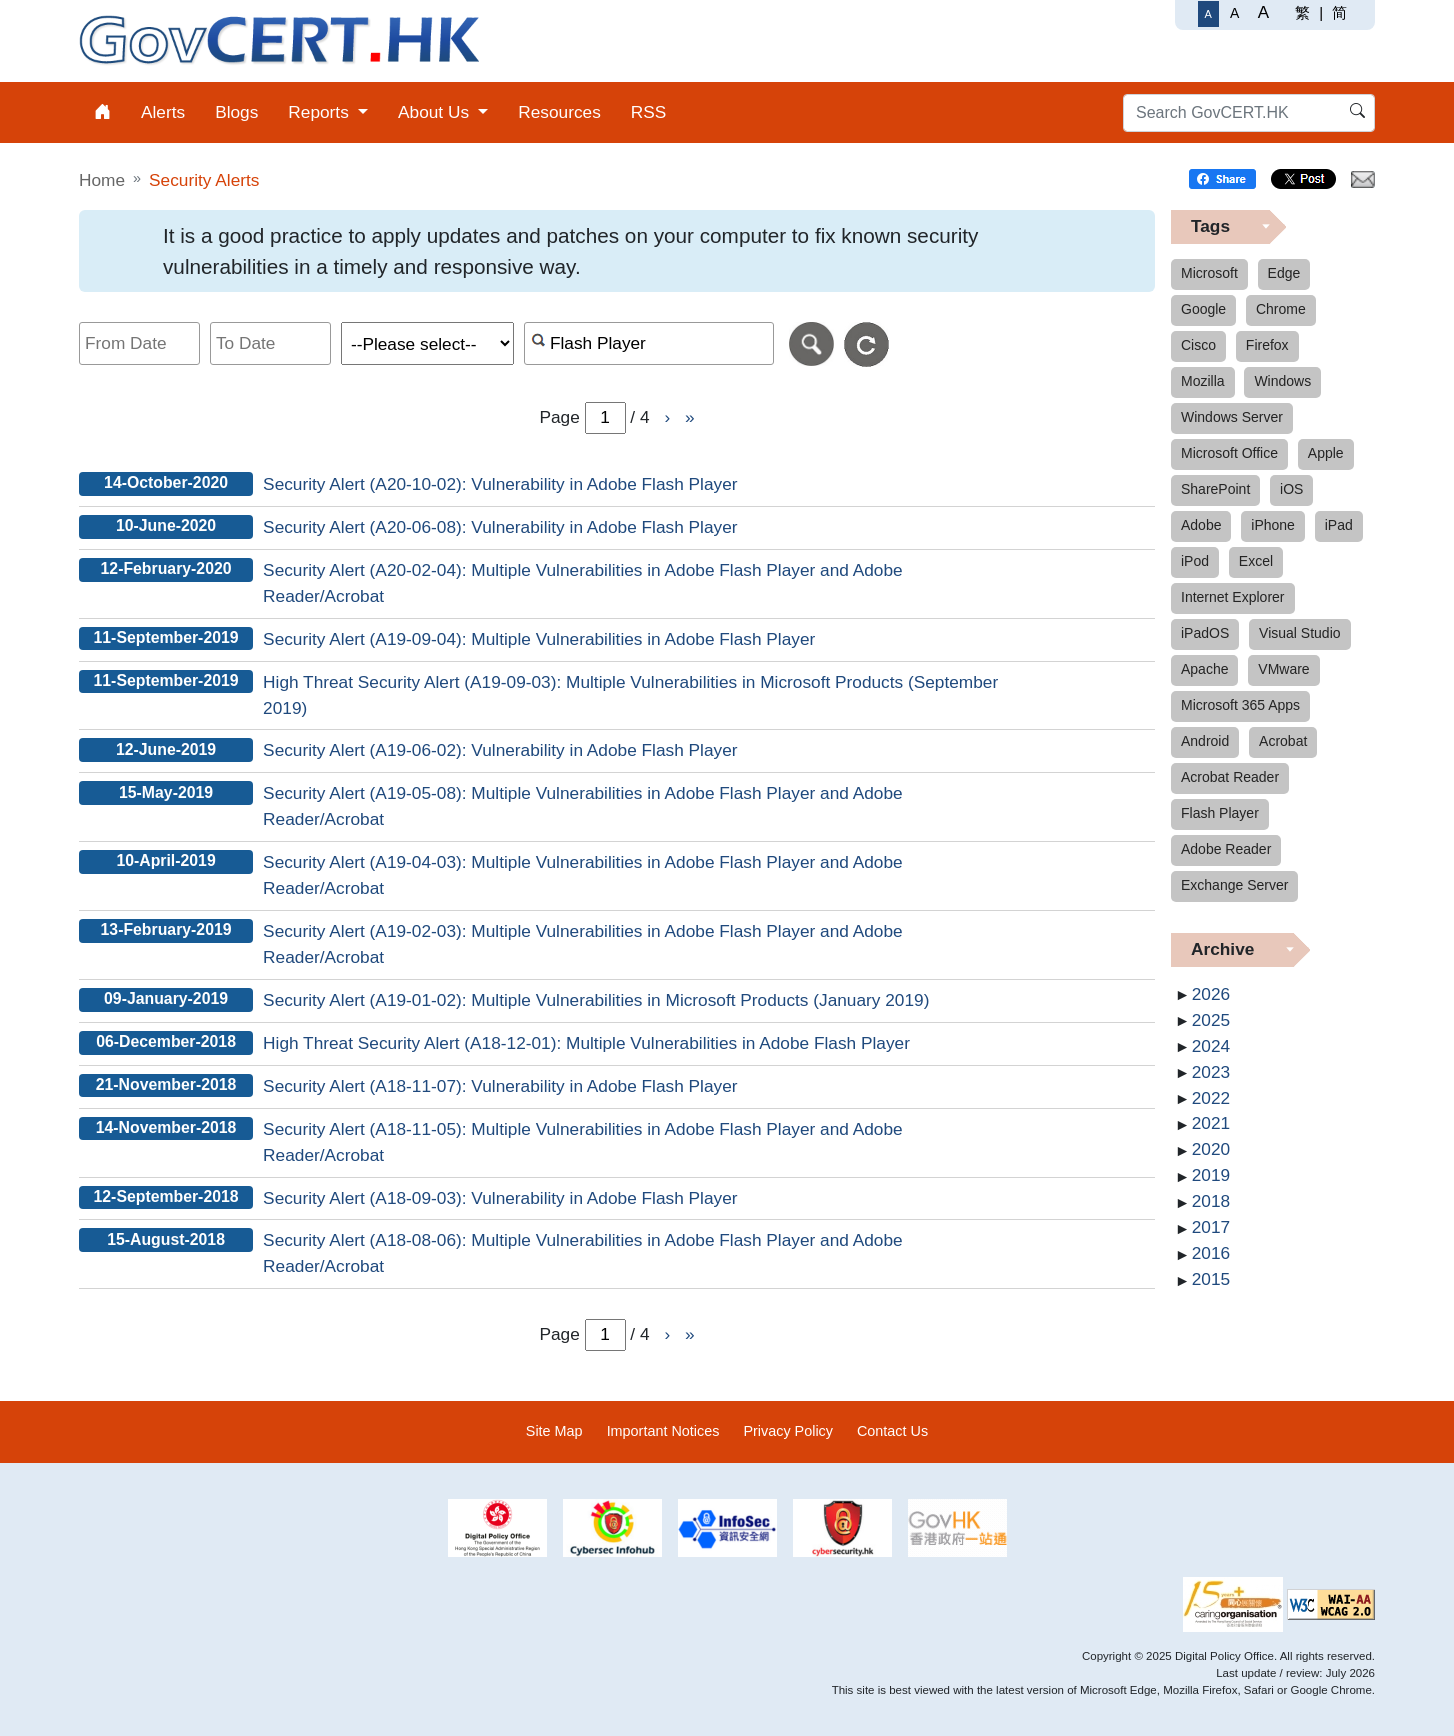 This screenshot has height=1736, width=1454. I want to click on Security Alert (A18-09-03): Vulnerability in Adobe Flash Player, so click(500, 1198).